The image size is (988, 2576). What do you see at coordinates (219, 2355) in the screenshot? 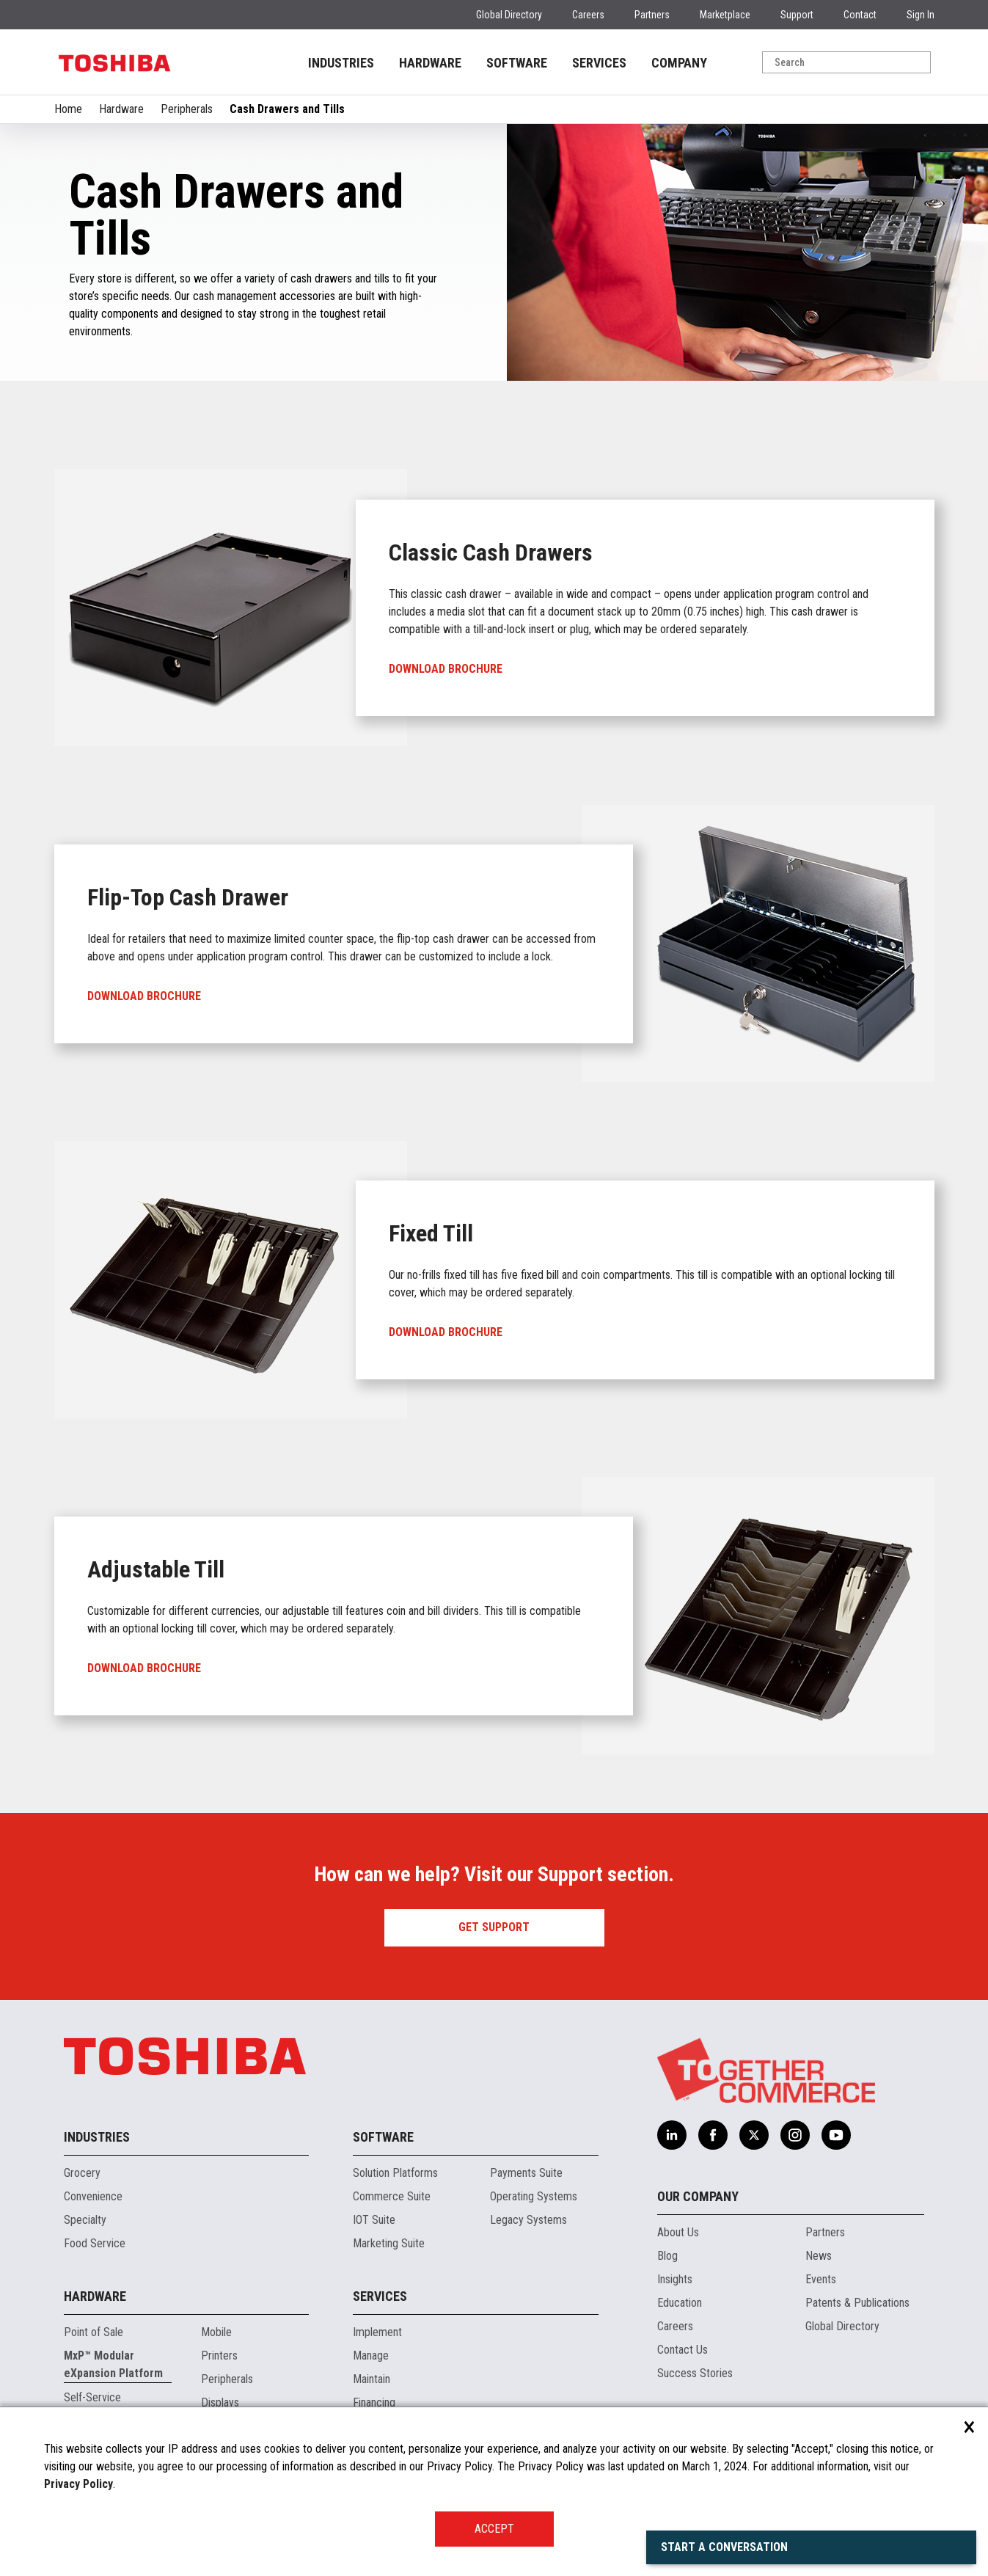
I see `Printers` at bounding box center [219, 2355].